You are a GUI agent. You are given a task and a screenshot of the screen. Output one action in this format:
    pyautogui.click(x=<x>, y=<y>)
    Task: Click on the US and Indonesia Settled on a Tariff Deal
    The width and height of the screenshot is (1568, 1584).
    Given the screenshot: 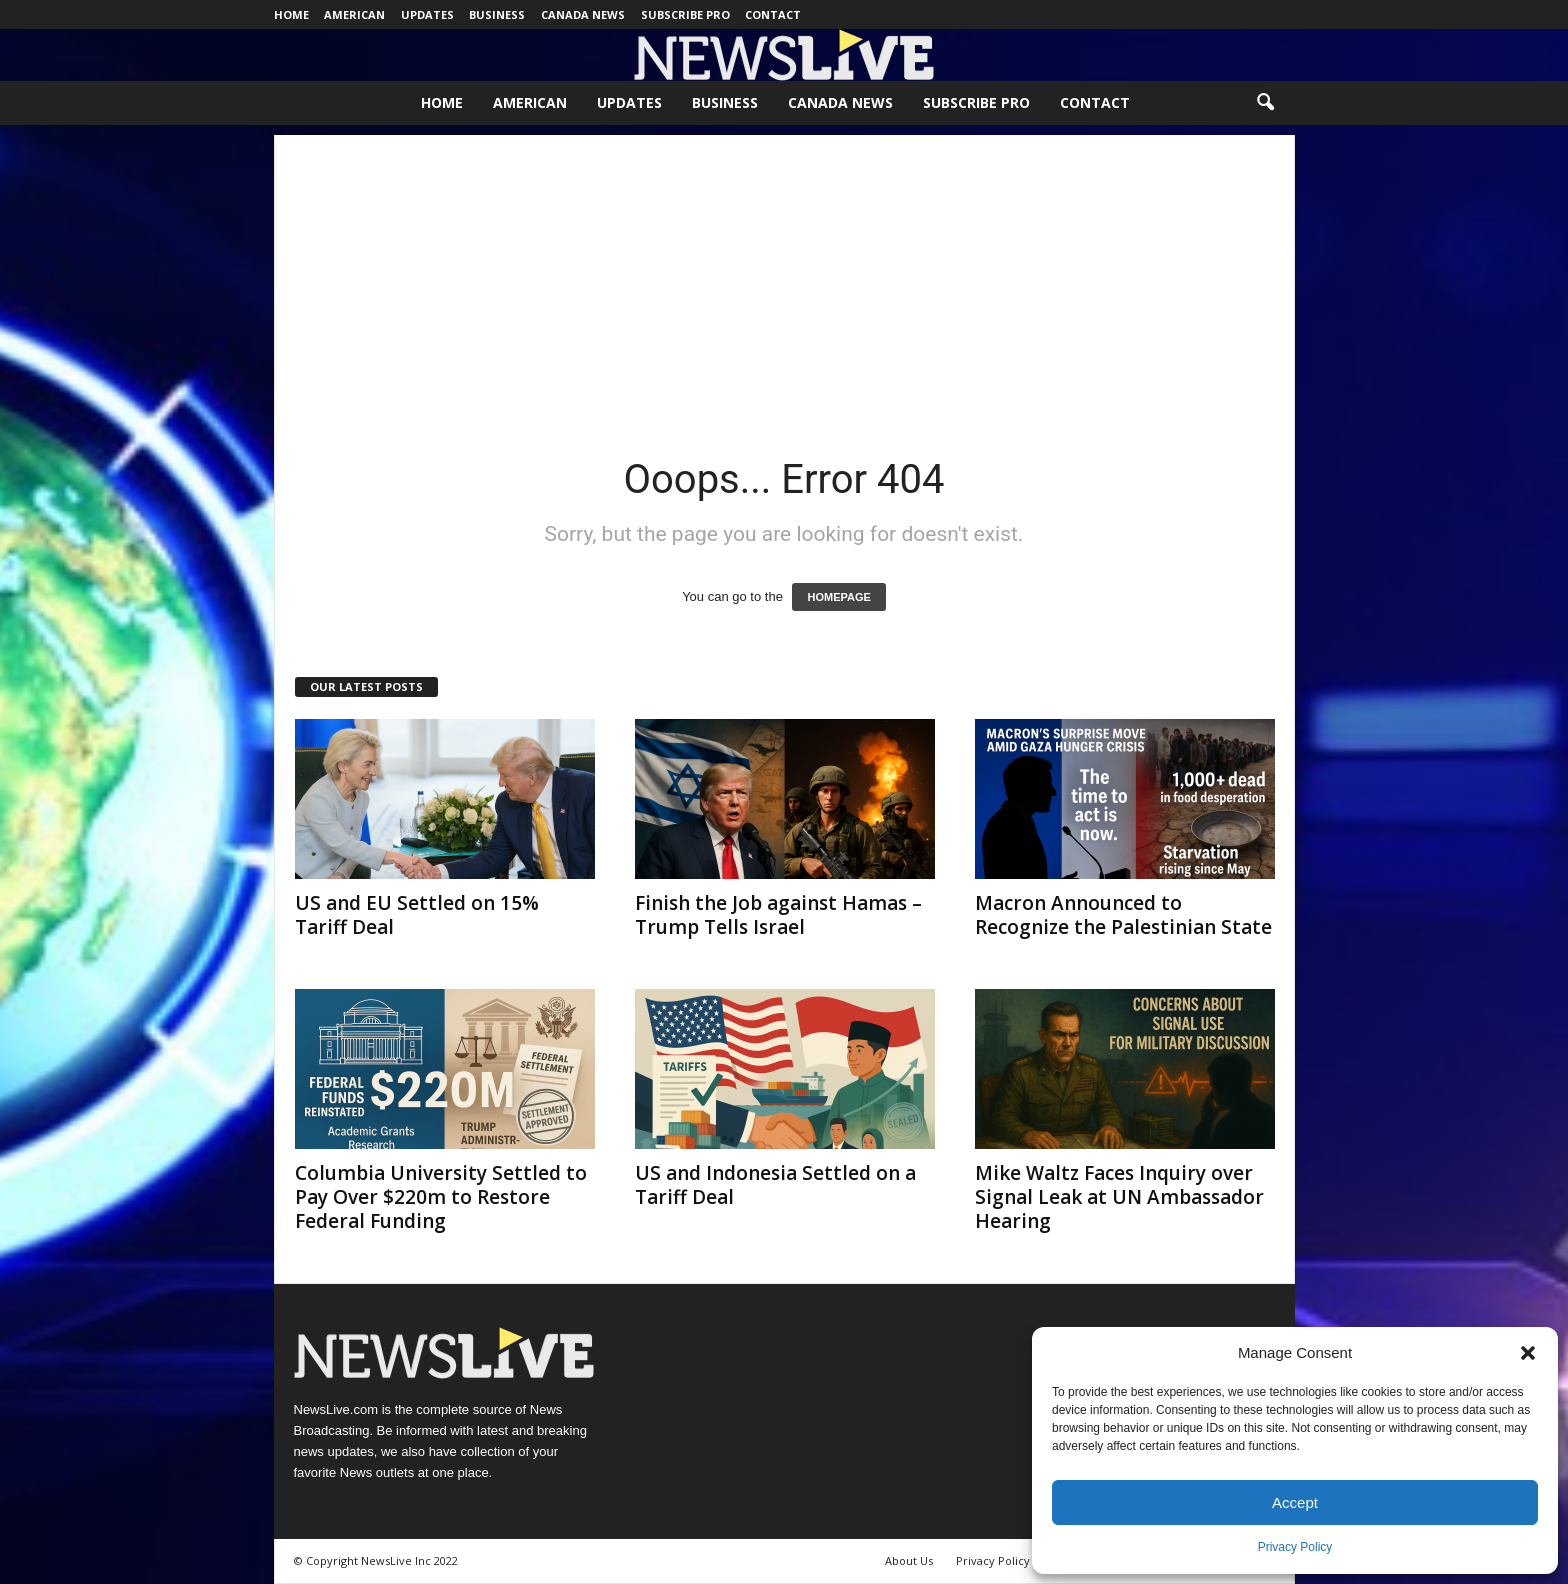 What is the action you would take?
    pyautogui.click(x=775, y=1185)
    